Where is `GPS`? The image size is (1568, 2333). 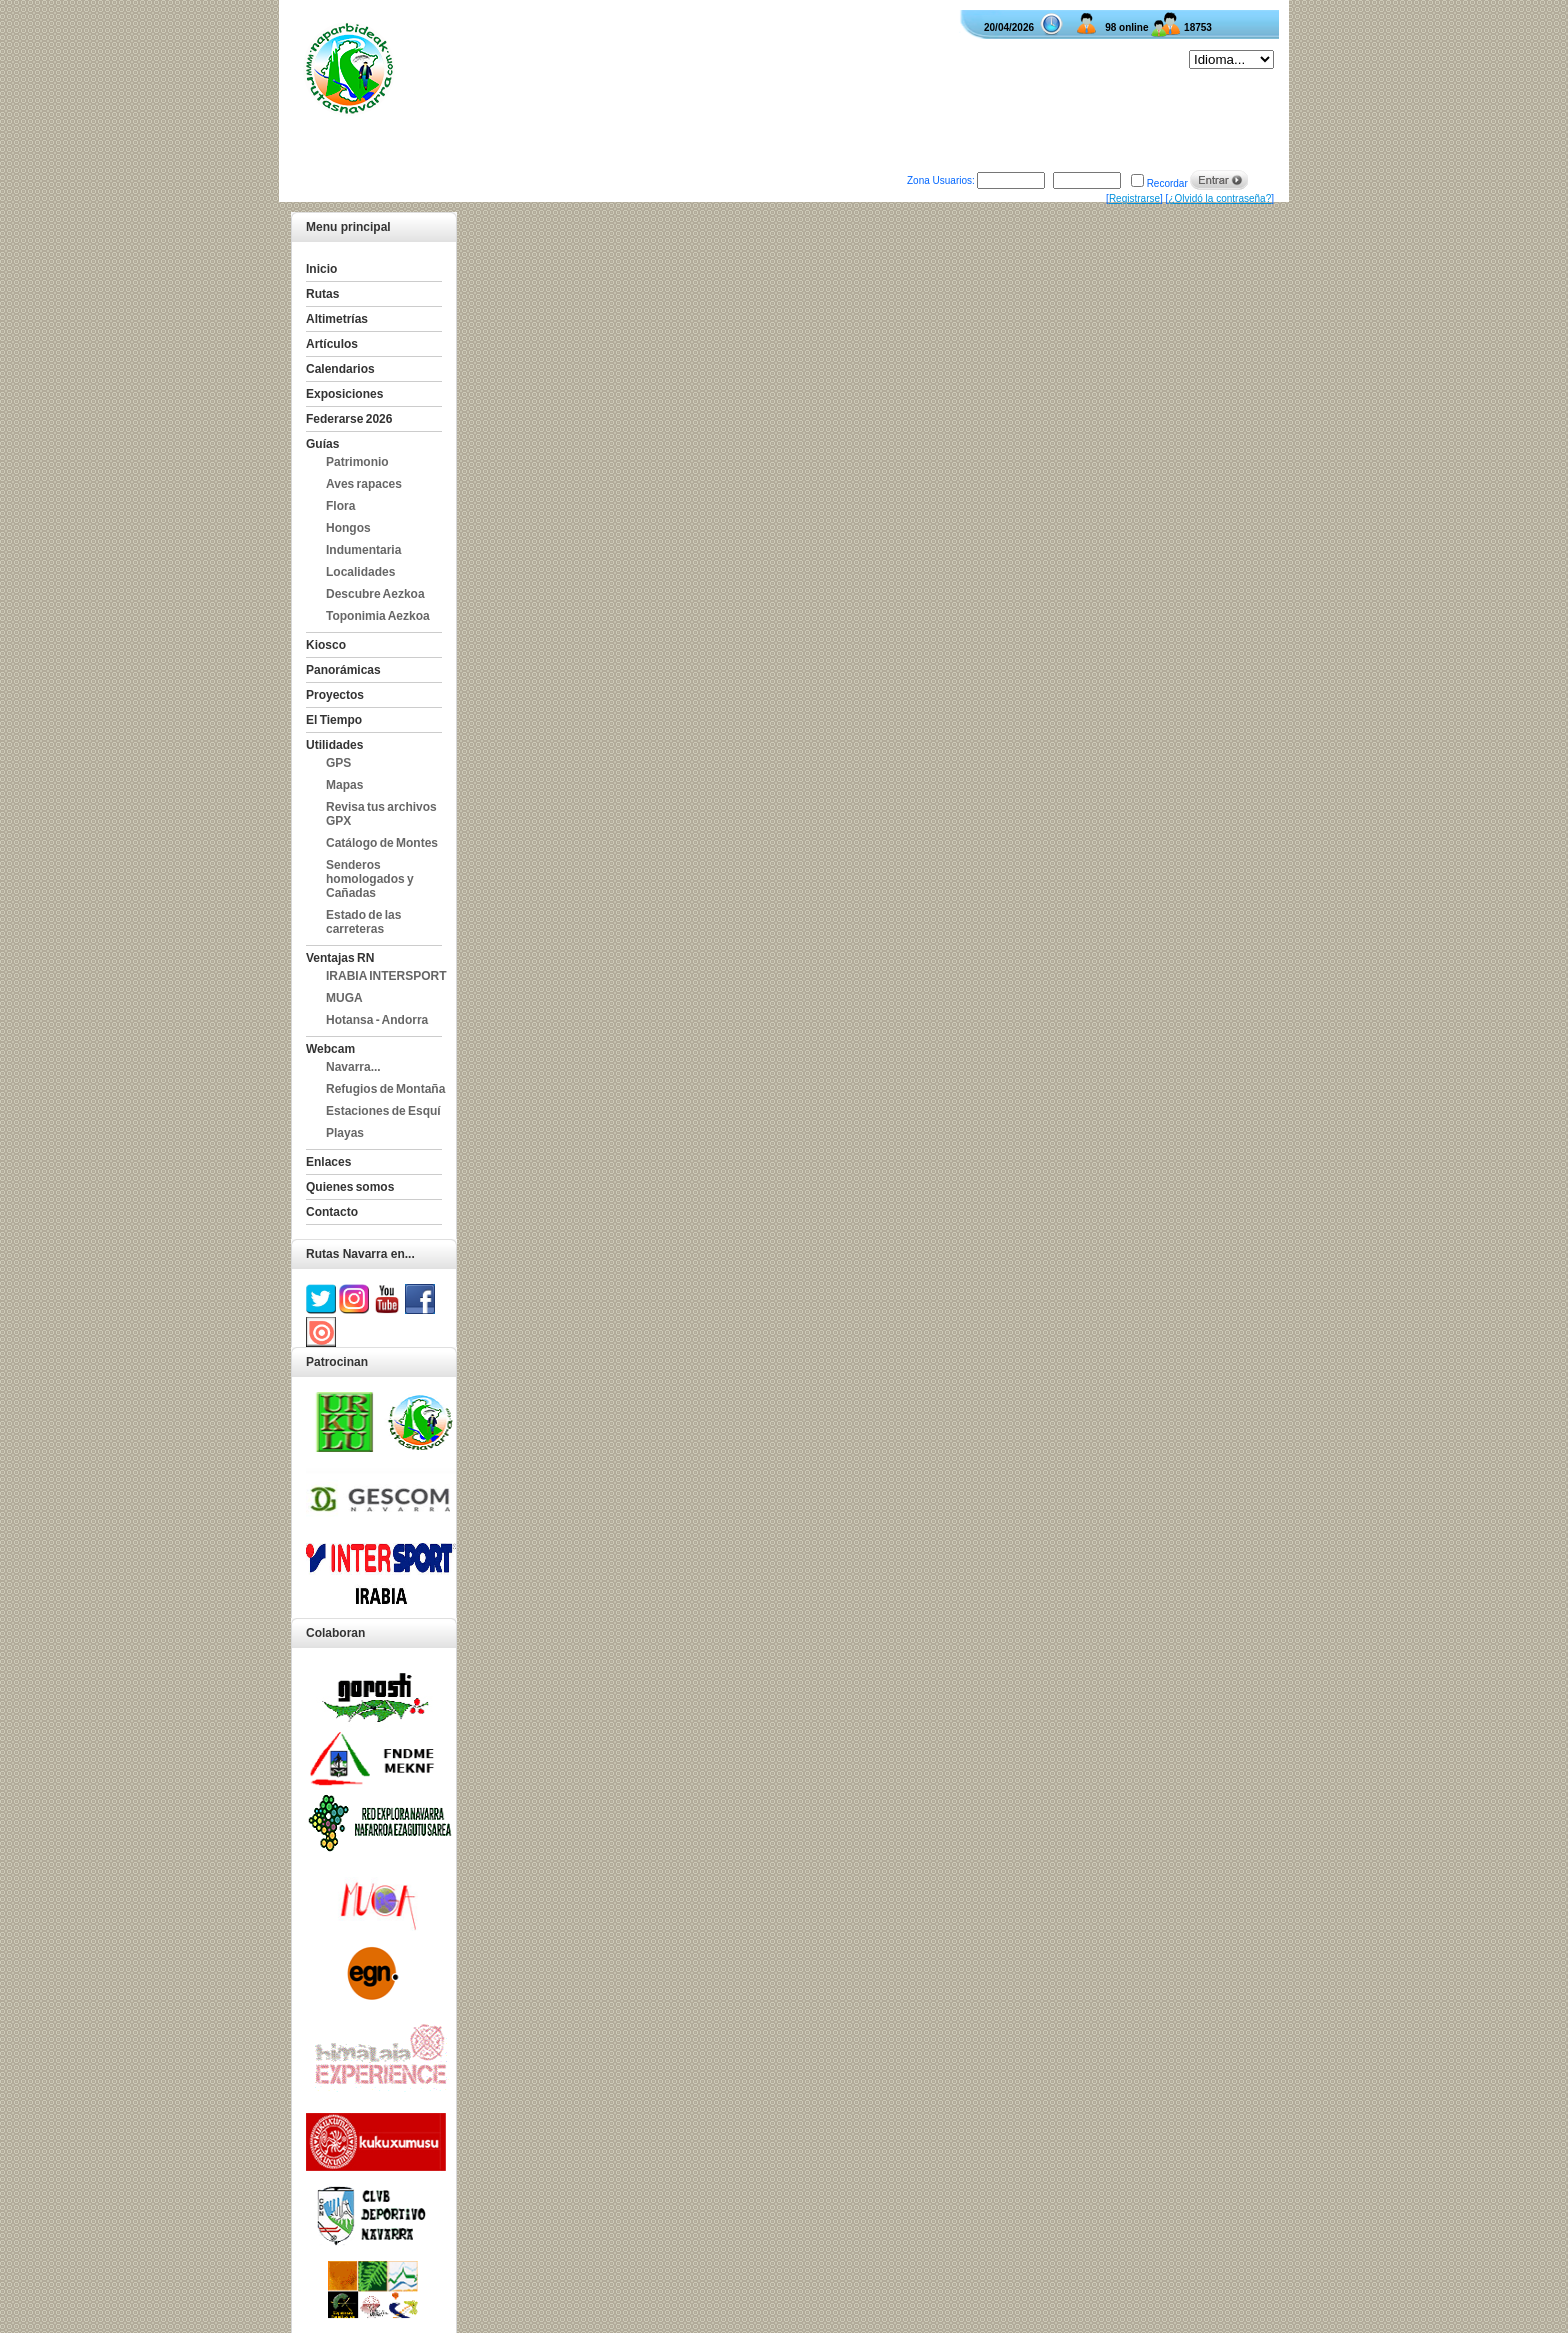
GPS is located at coordinates (338, 763).